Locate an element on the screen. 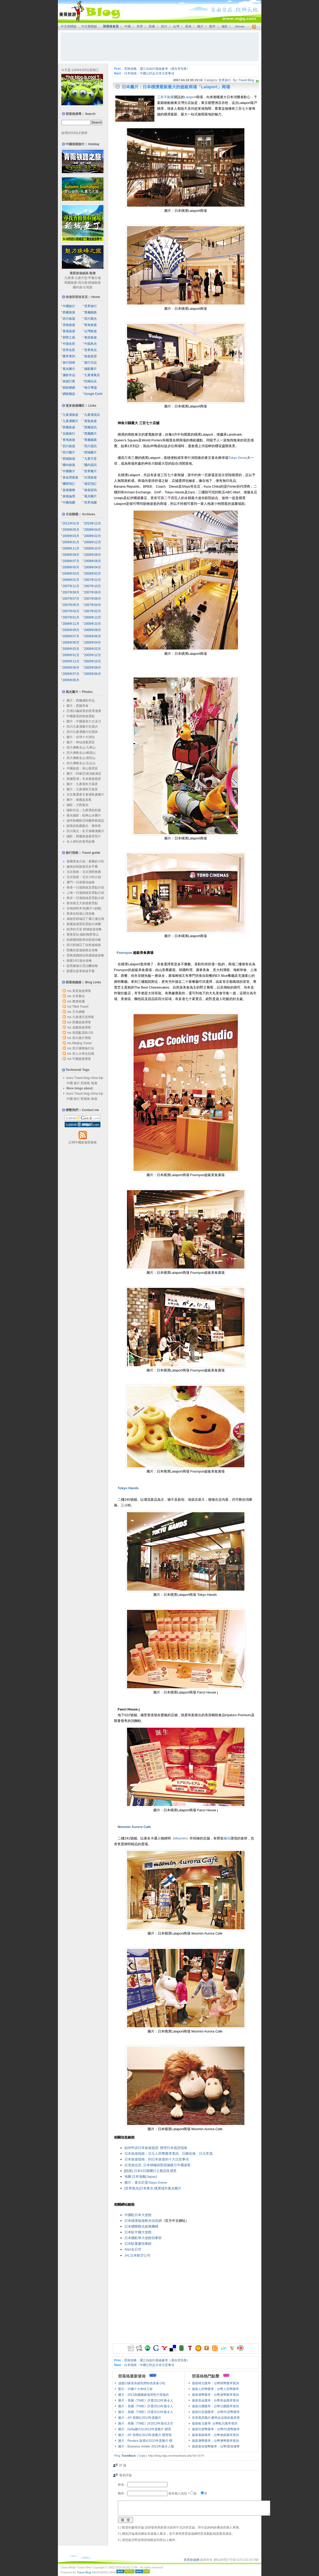 Image resolution: width=319 pixels, height=2576 pixels. 旅遊服務 is located at coordinates (69, 490).